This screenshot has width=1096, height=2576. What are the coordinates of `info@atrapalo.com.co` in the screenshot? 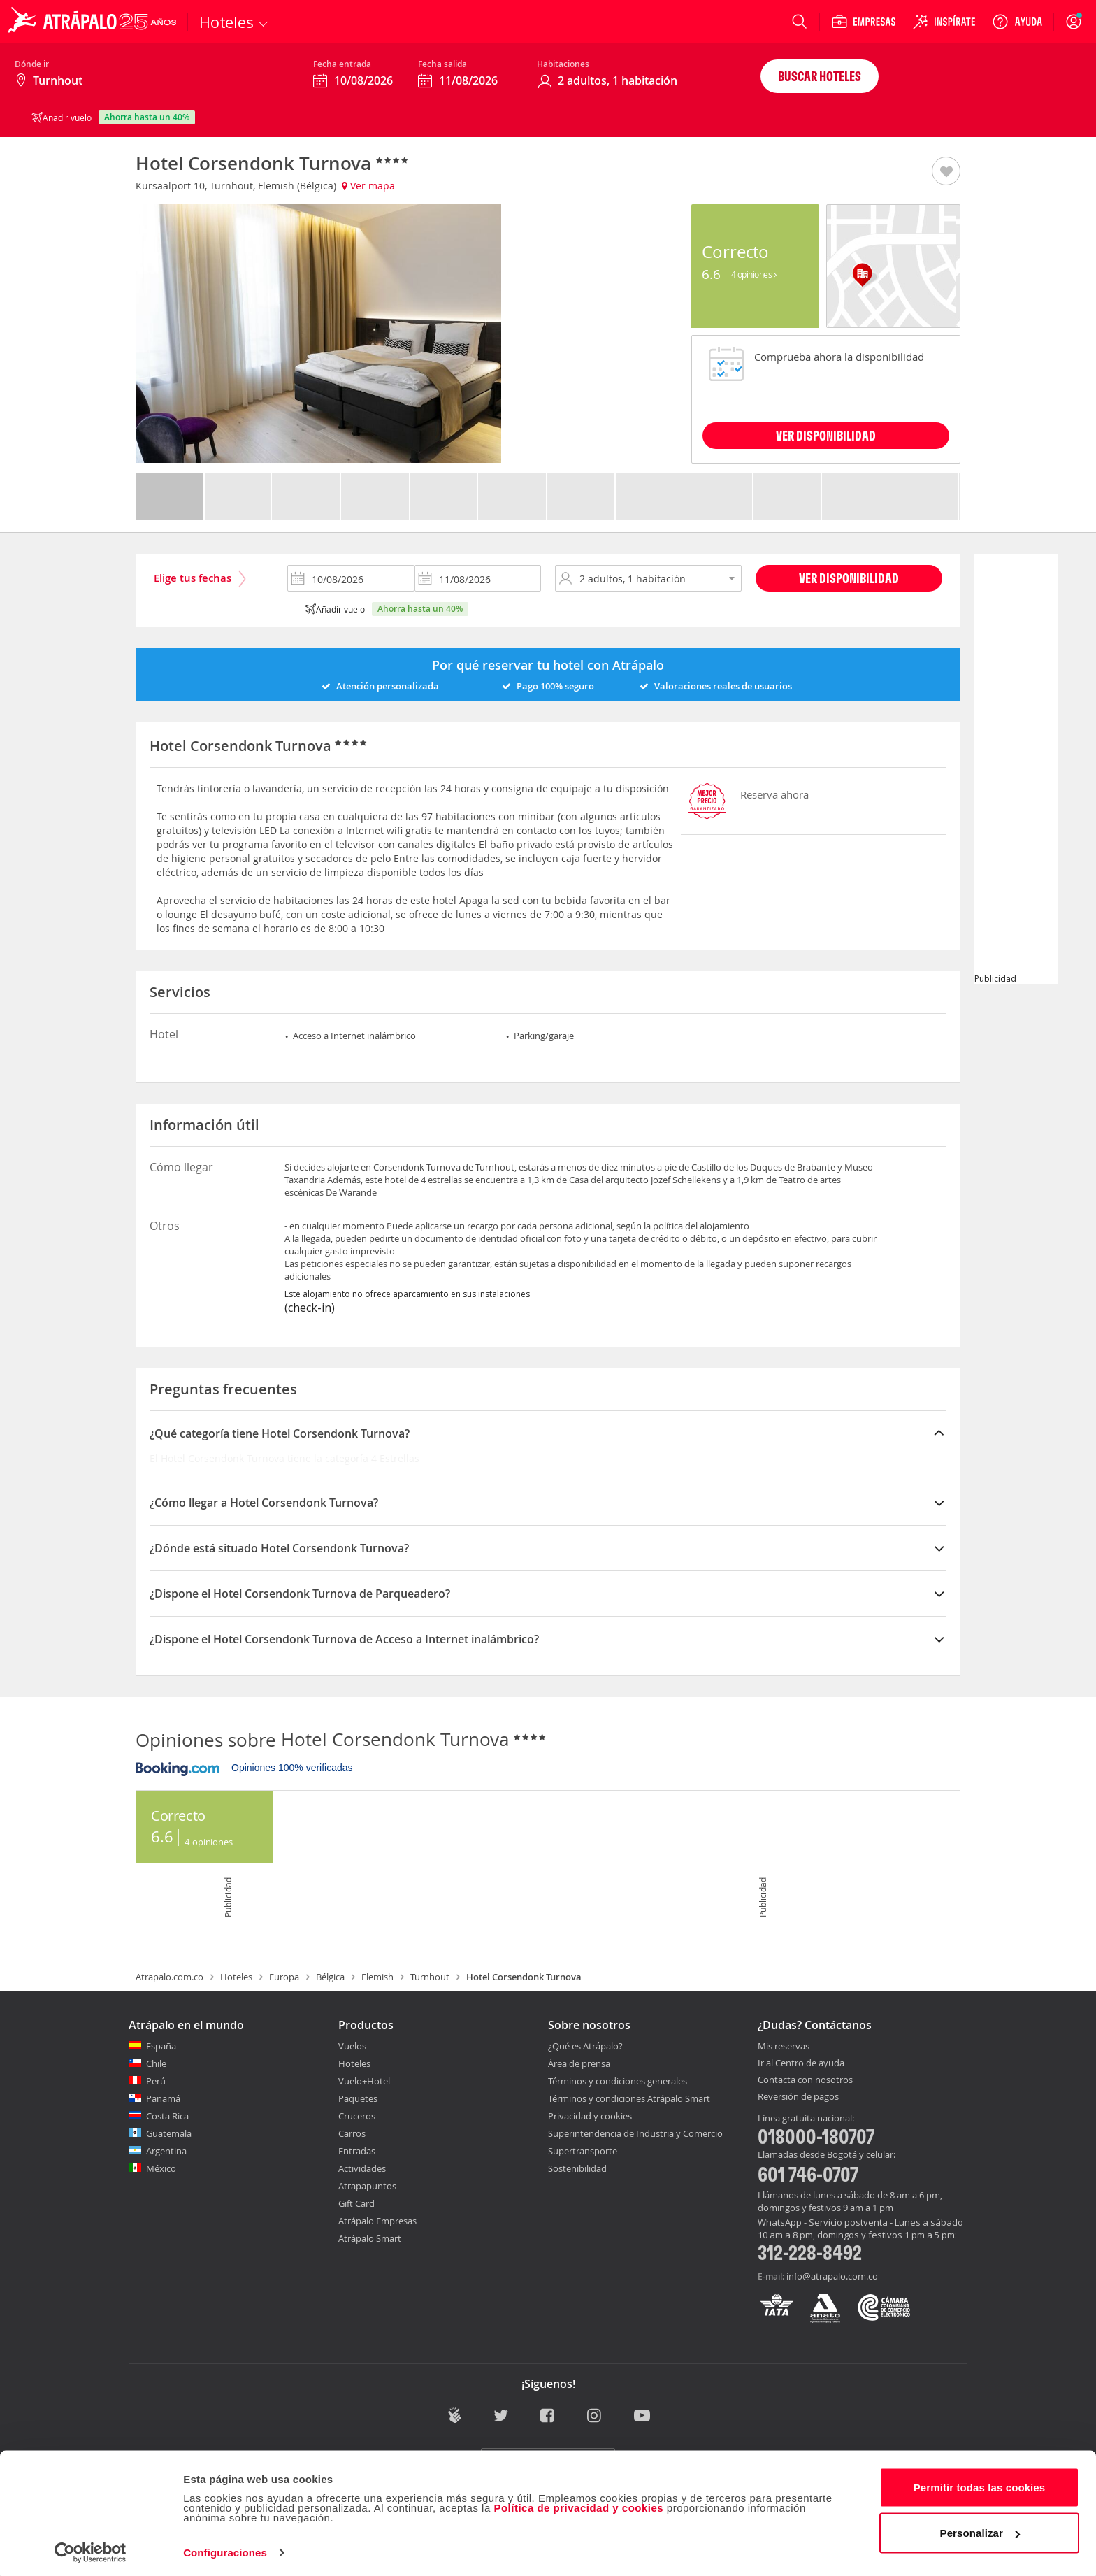 It's located at (832, 2276).